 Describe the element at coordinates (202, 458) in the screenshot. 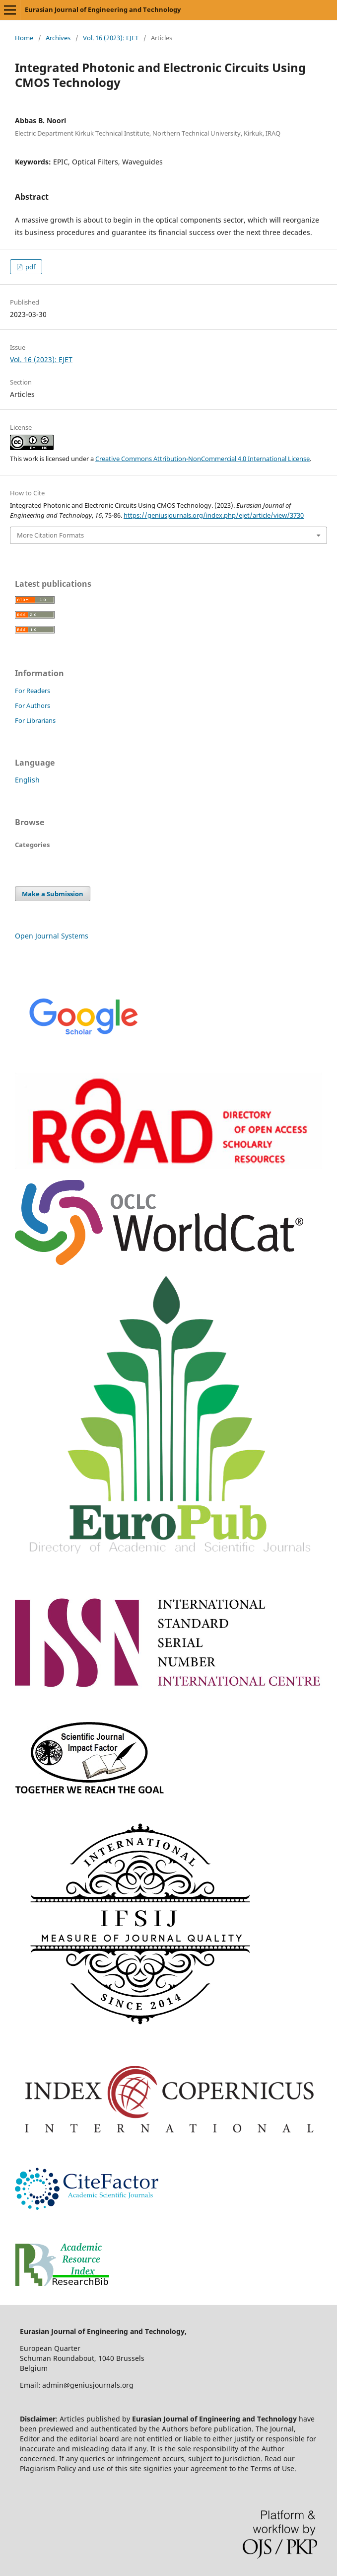

I see `Creative Commons Attribution-NonCommercial 4.0 International License` at that location.